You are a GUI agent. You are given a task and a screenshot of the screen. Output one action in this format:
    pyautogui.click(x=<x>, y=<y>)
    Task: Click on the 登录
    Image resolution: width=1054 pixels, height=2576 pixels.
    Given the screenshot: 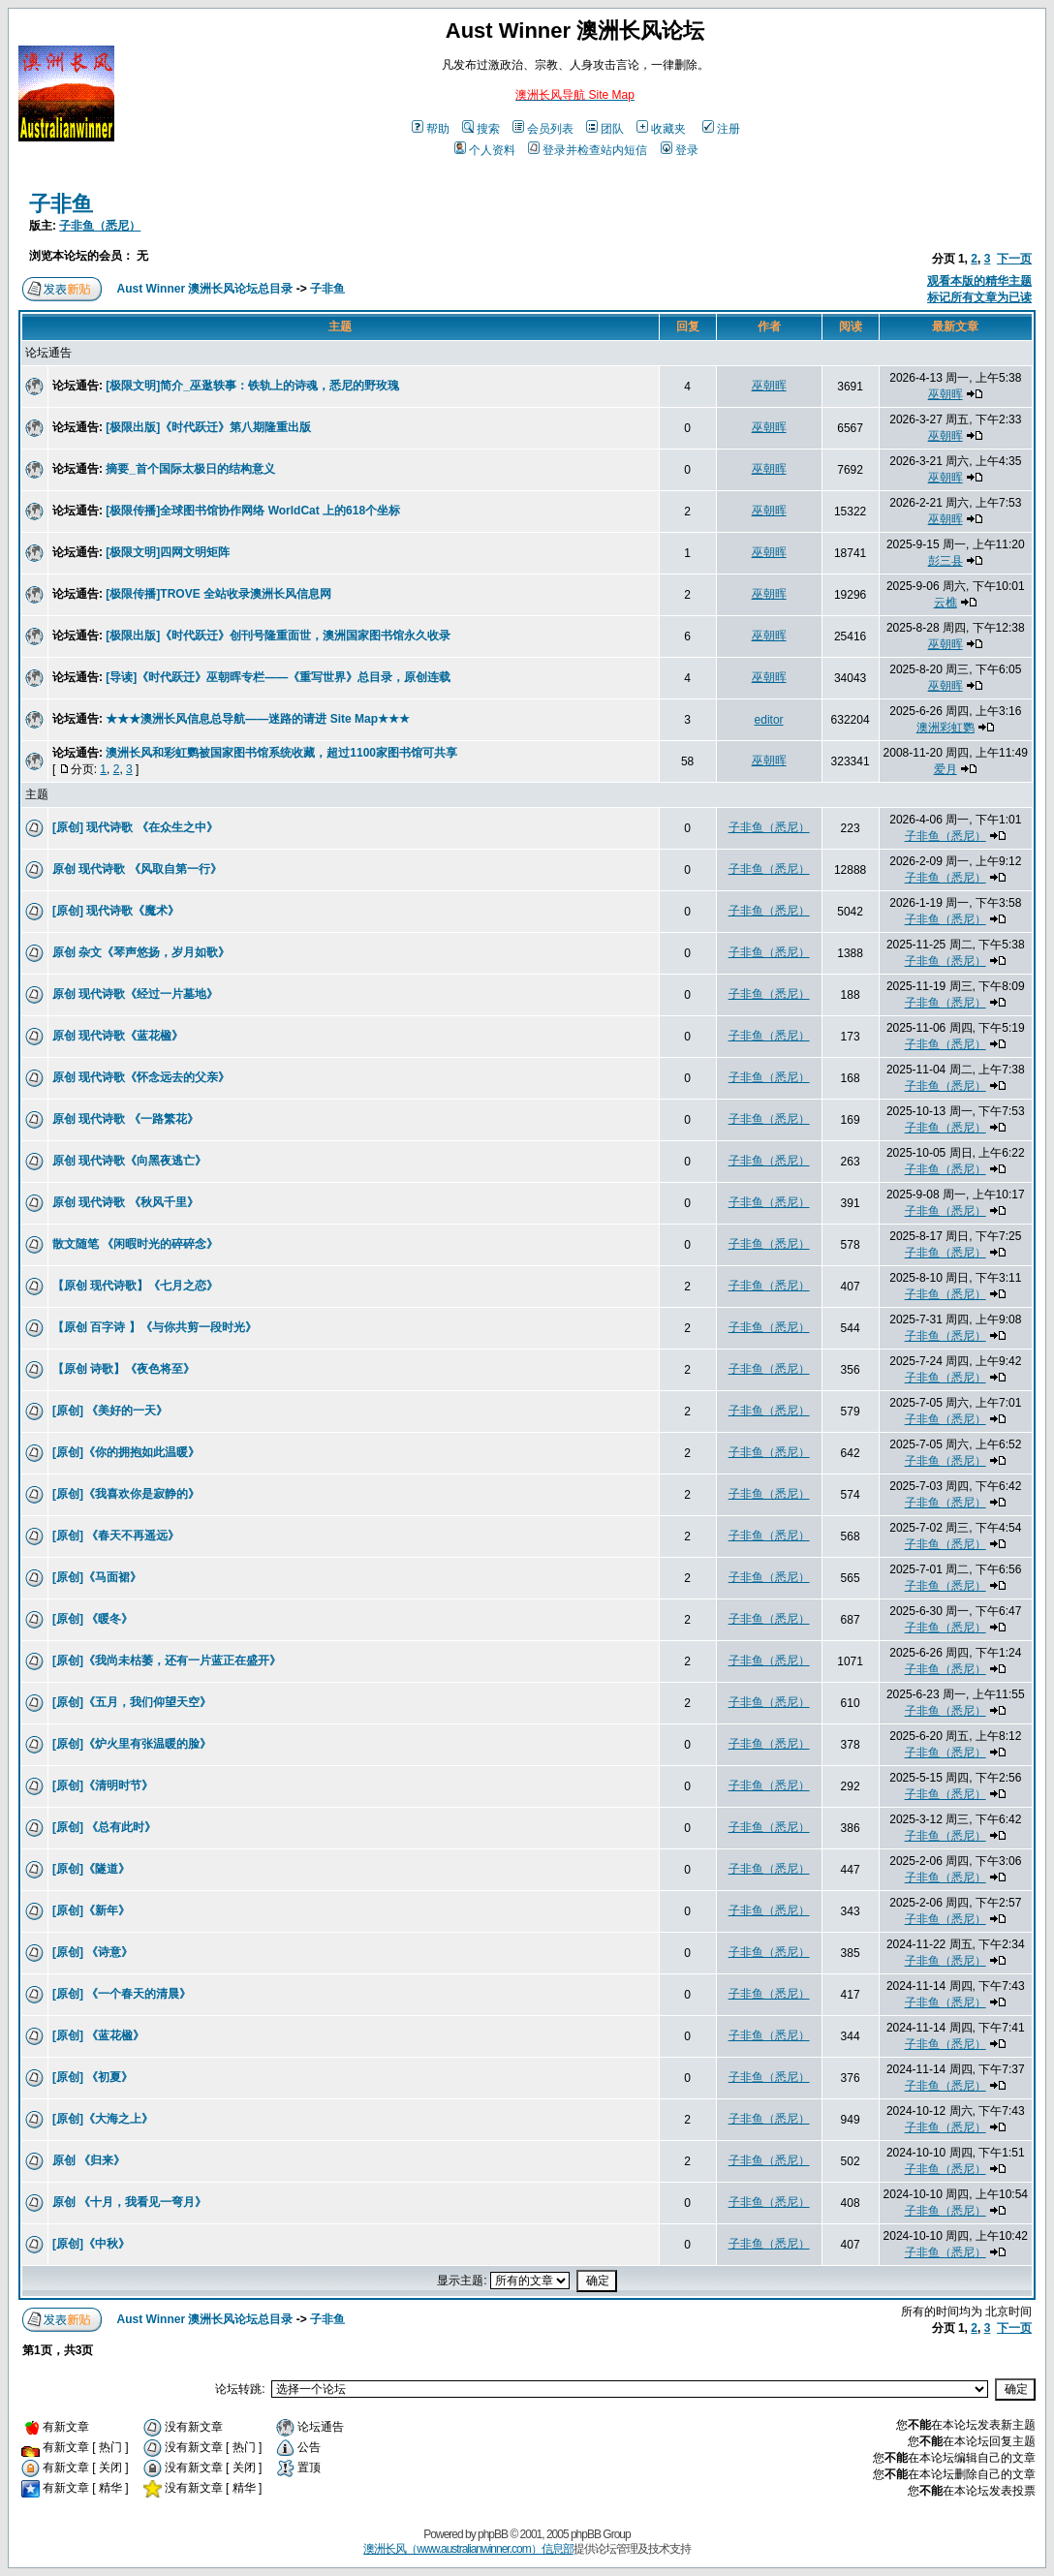 What is the action you would take?
    pyautogui.click(x=679, y=150)
    